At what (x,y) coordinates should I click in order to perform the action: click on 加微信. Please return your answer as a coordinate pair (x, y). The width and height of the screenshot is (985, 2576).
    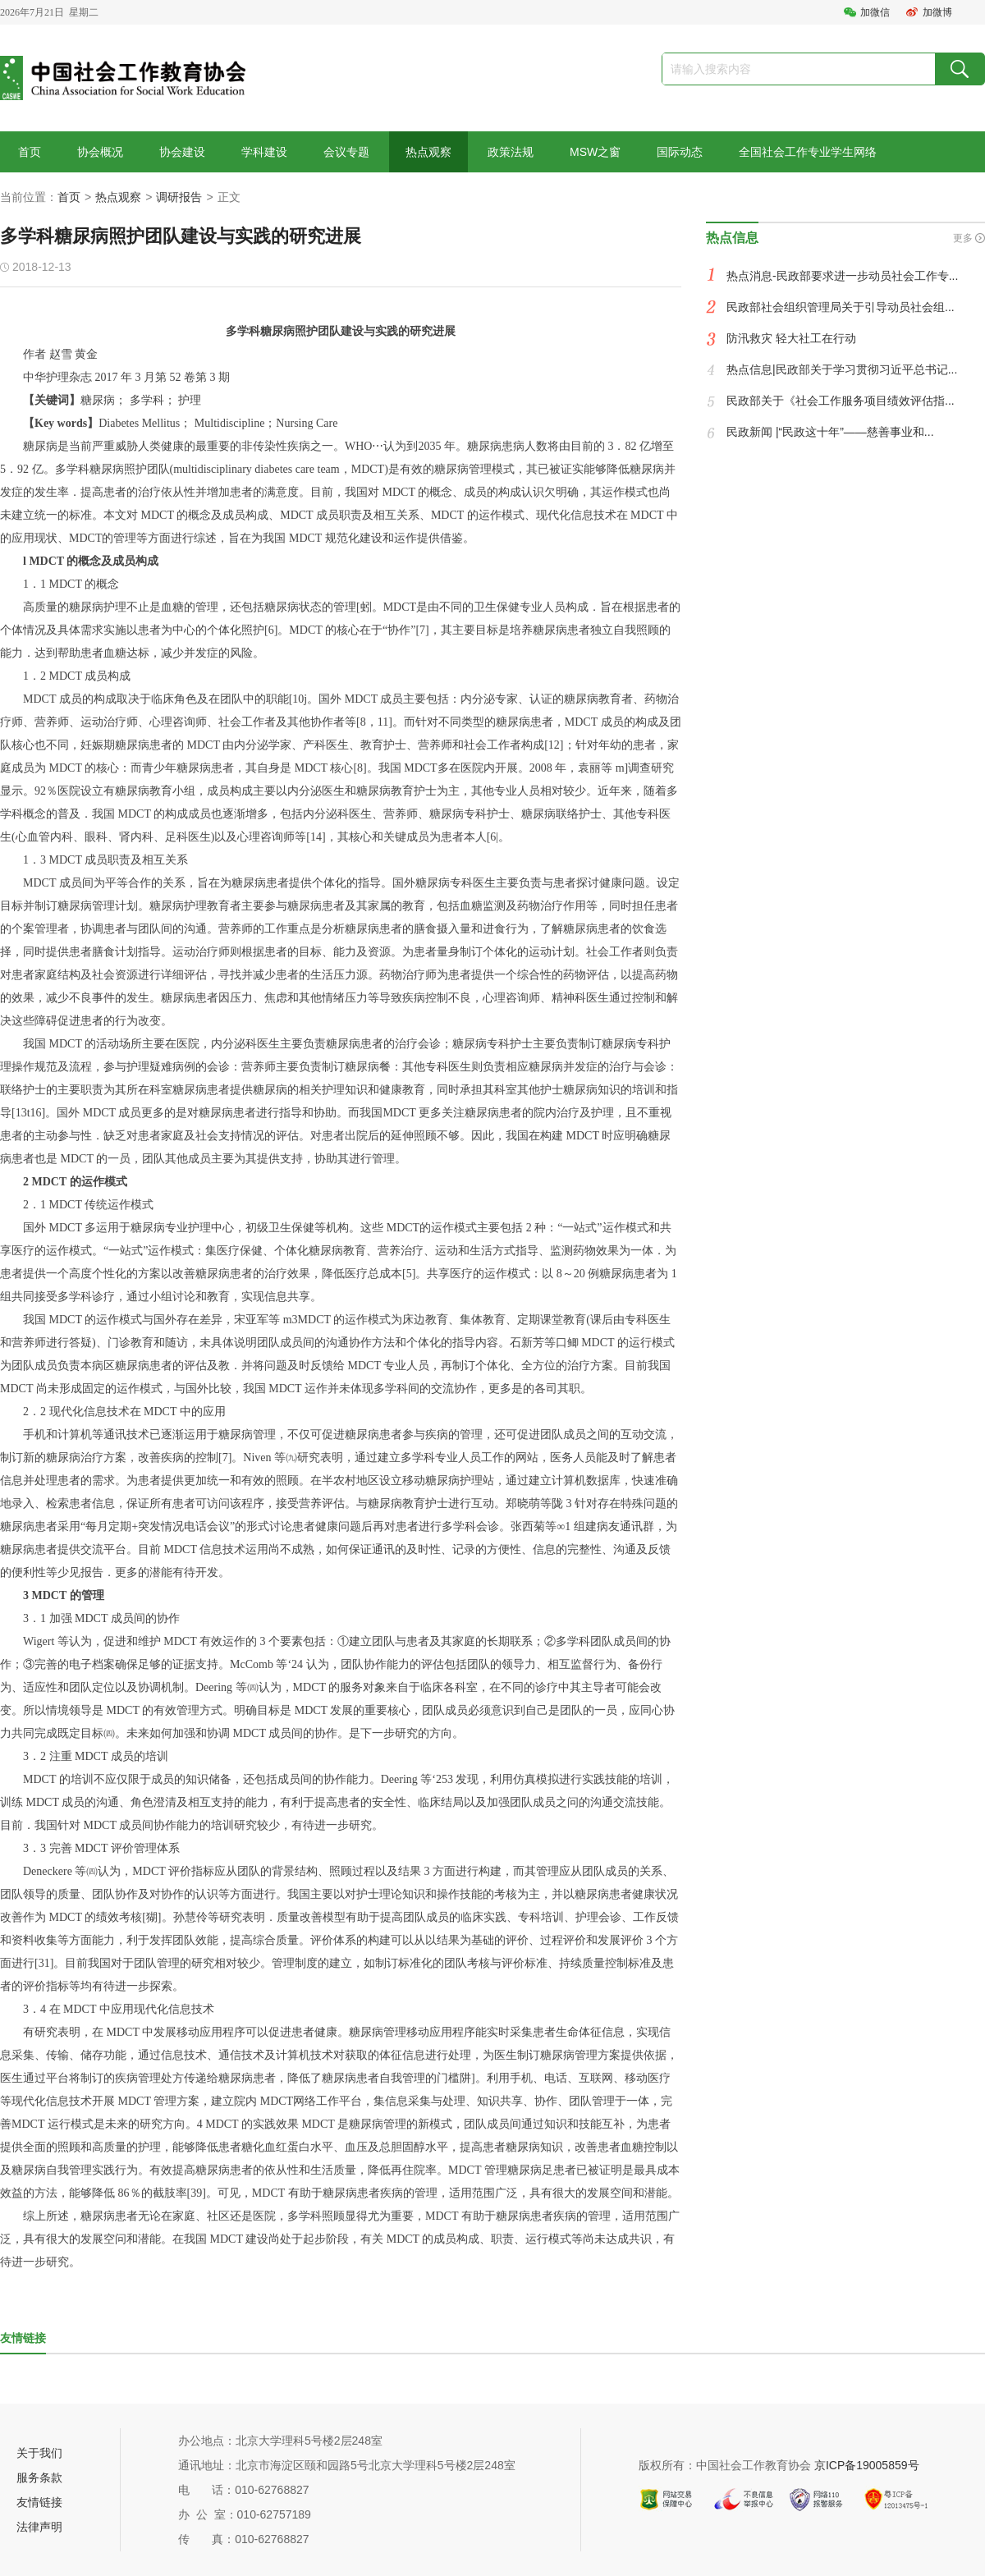
    Looking at the image, I should click on (875, 12).